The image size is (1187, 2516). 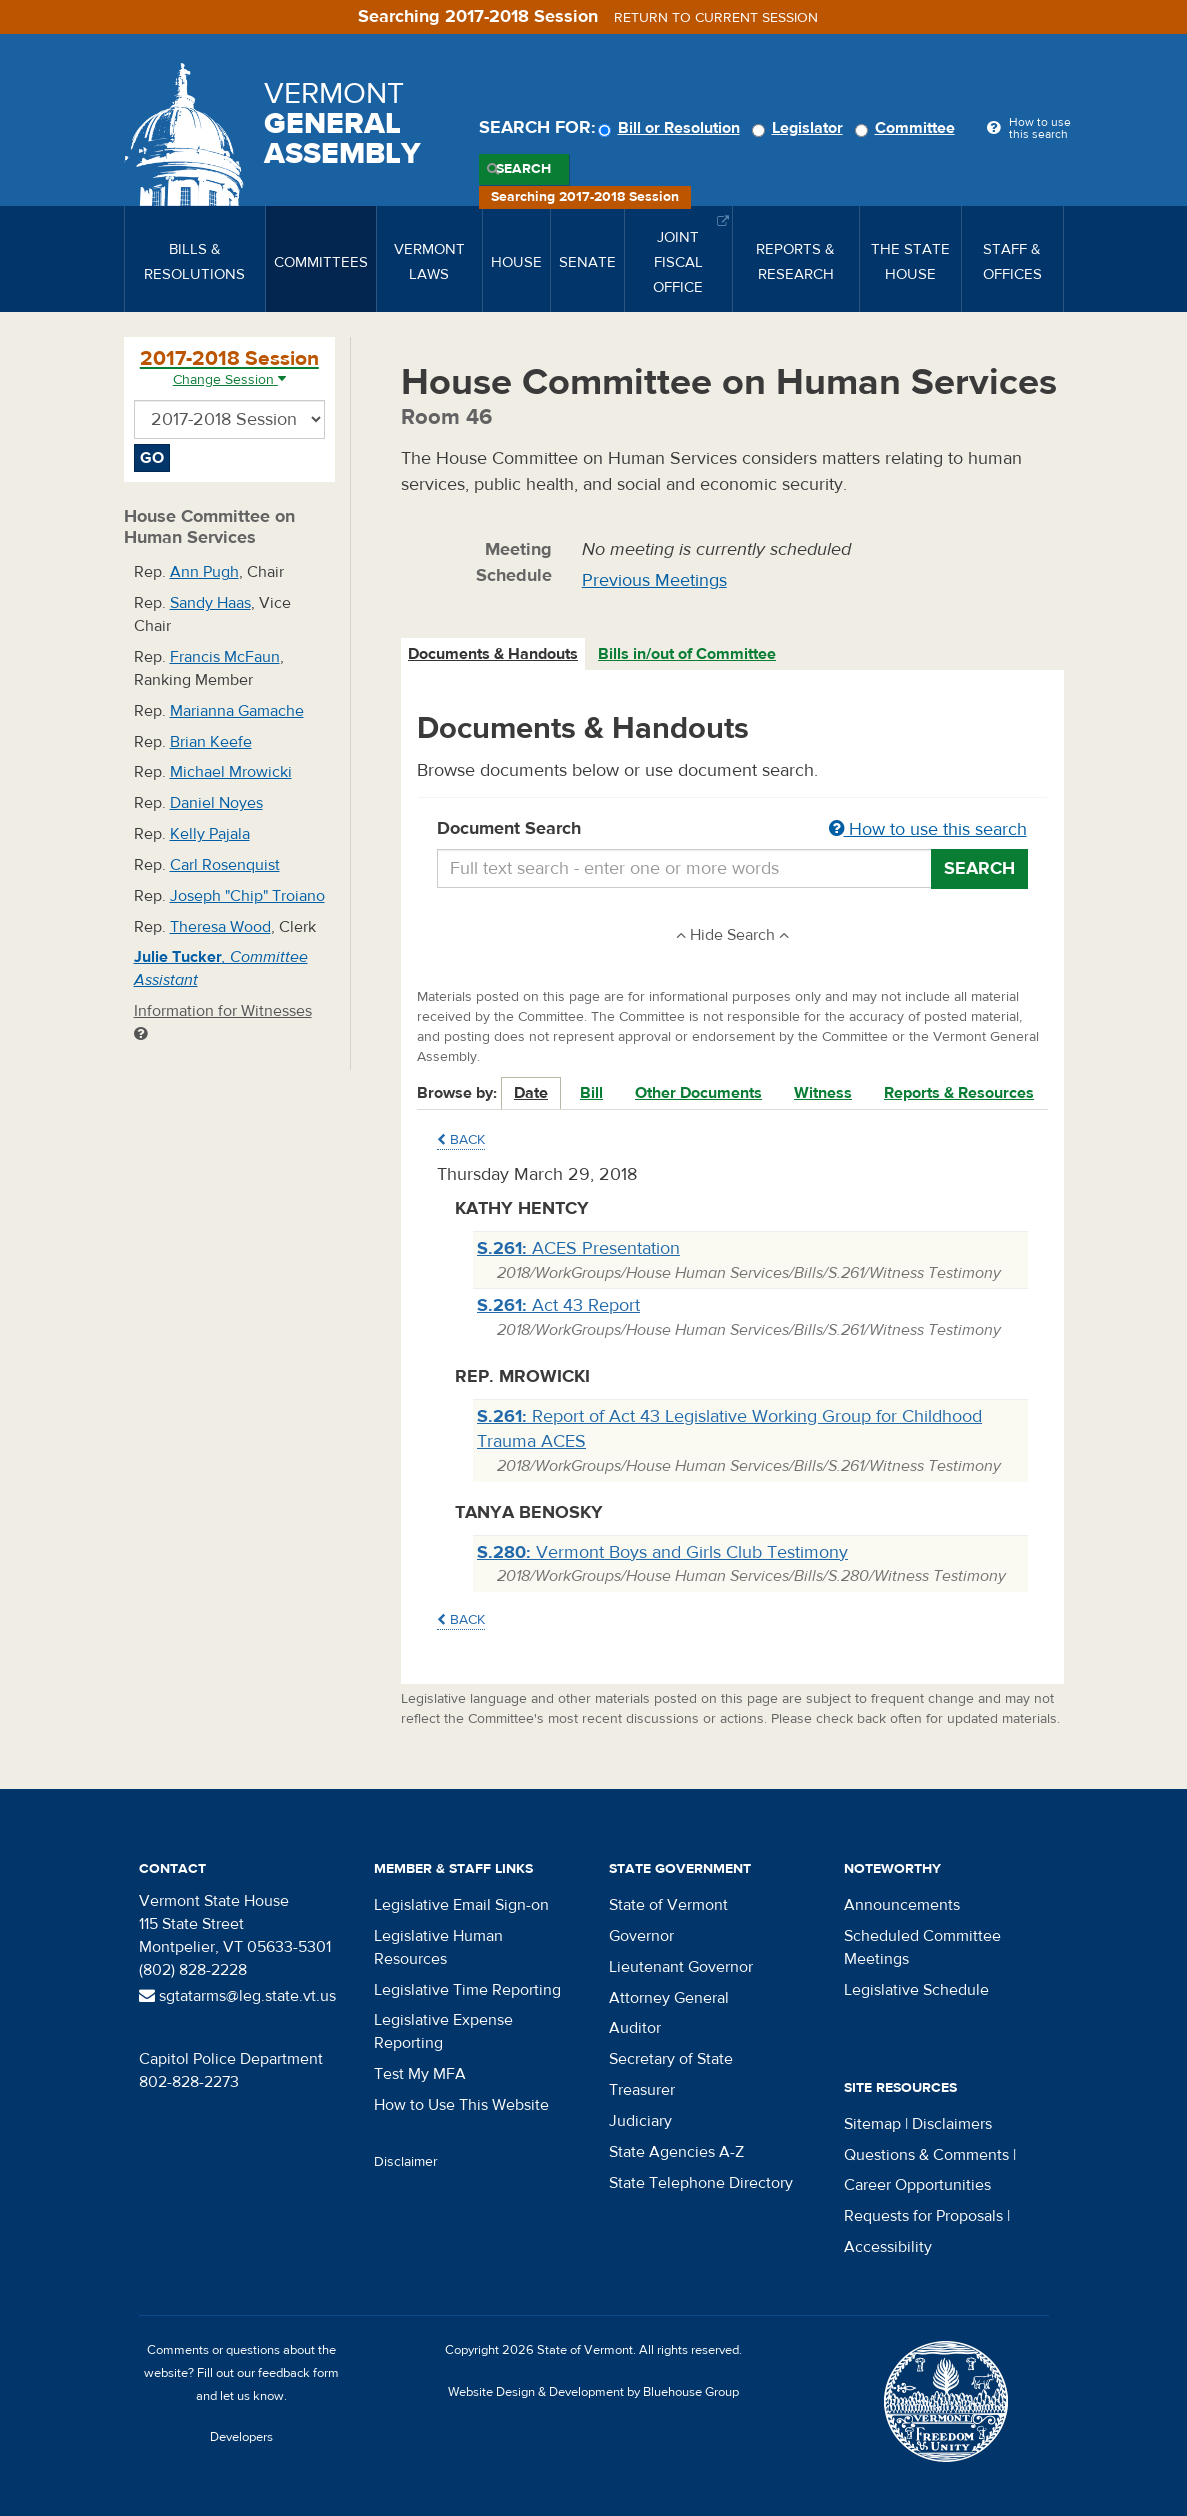 I want to click on Sandy Haas, so click(x=210, y=603).